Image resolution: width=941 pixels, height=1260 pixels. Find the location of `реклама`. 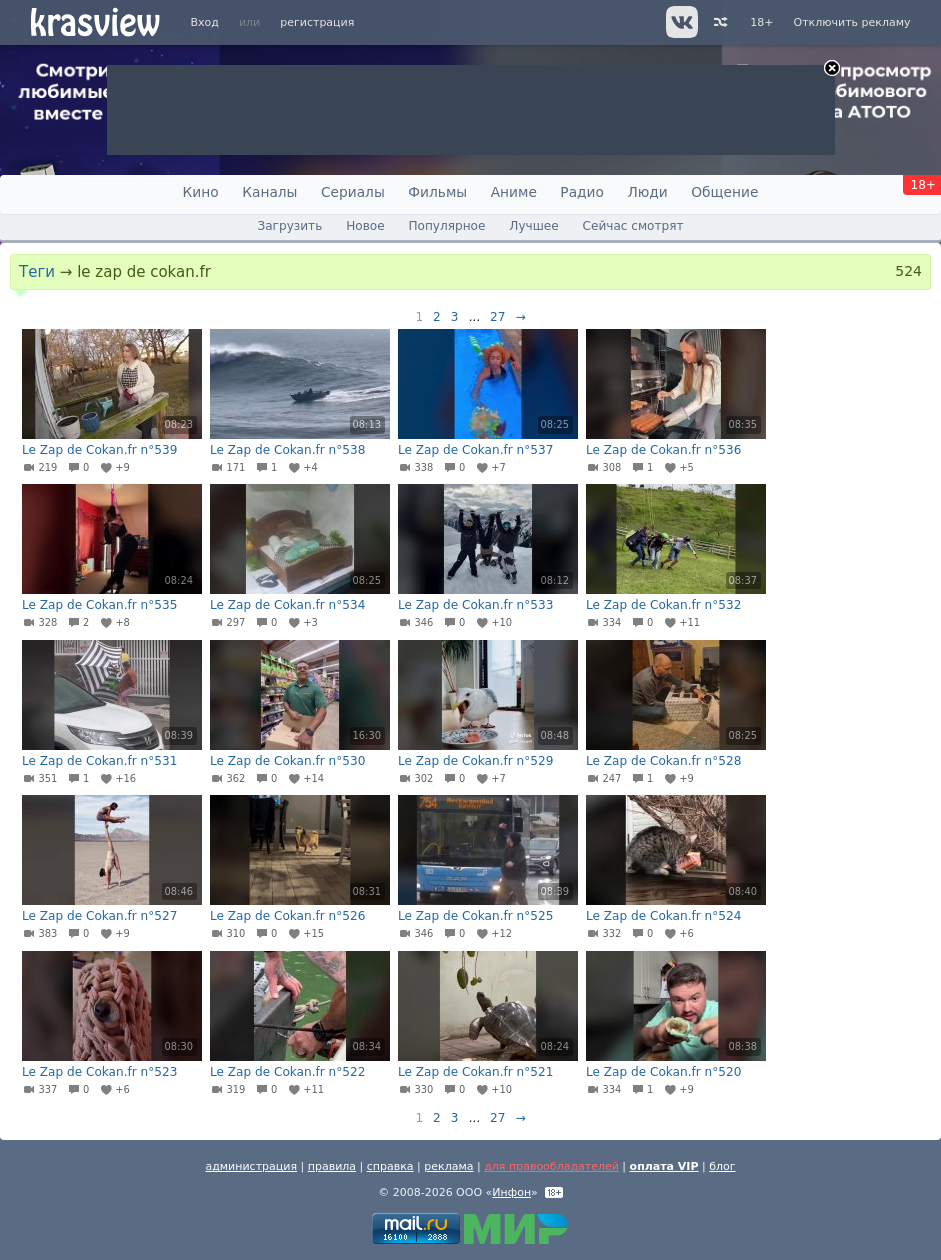

реклама is located at coordinates (448, 1166).